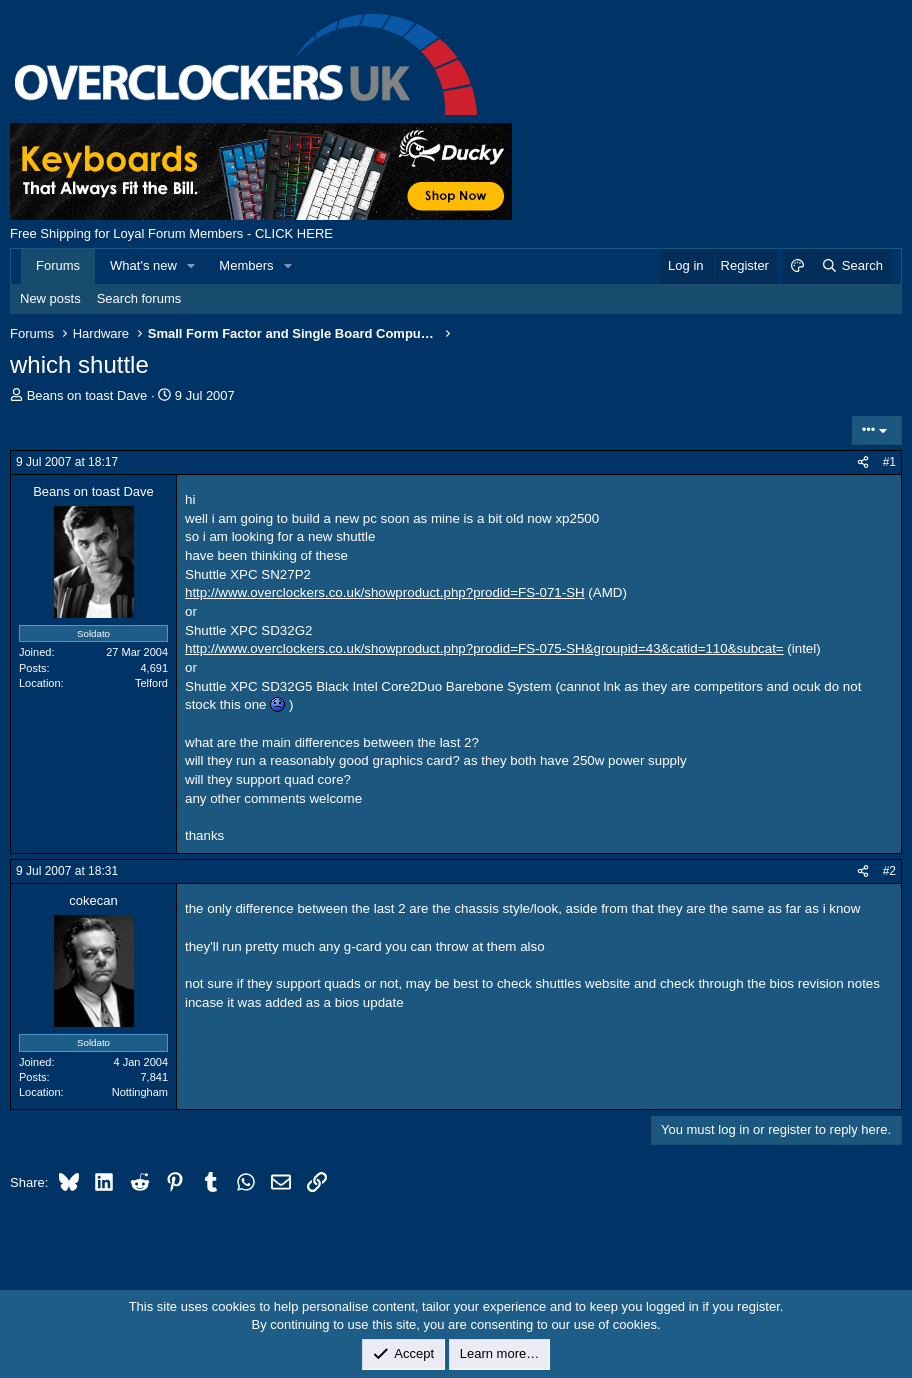 This screenshot has height=1378, width=912. Describe the element at coordinates (139, 298) in the screenshot. I see `Search forums` at that location.